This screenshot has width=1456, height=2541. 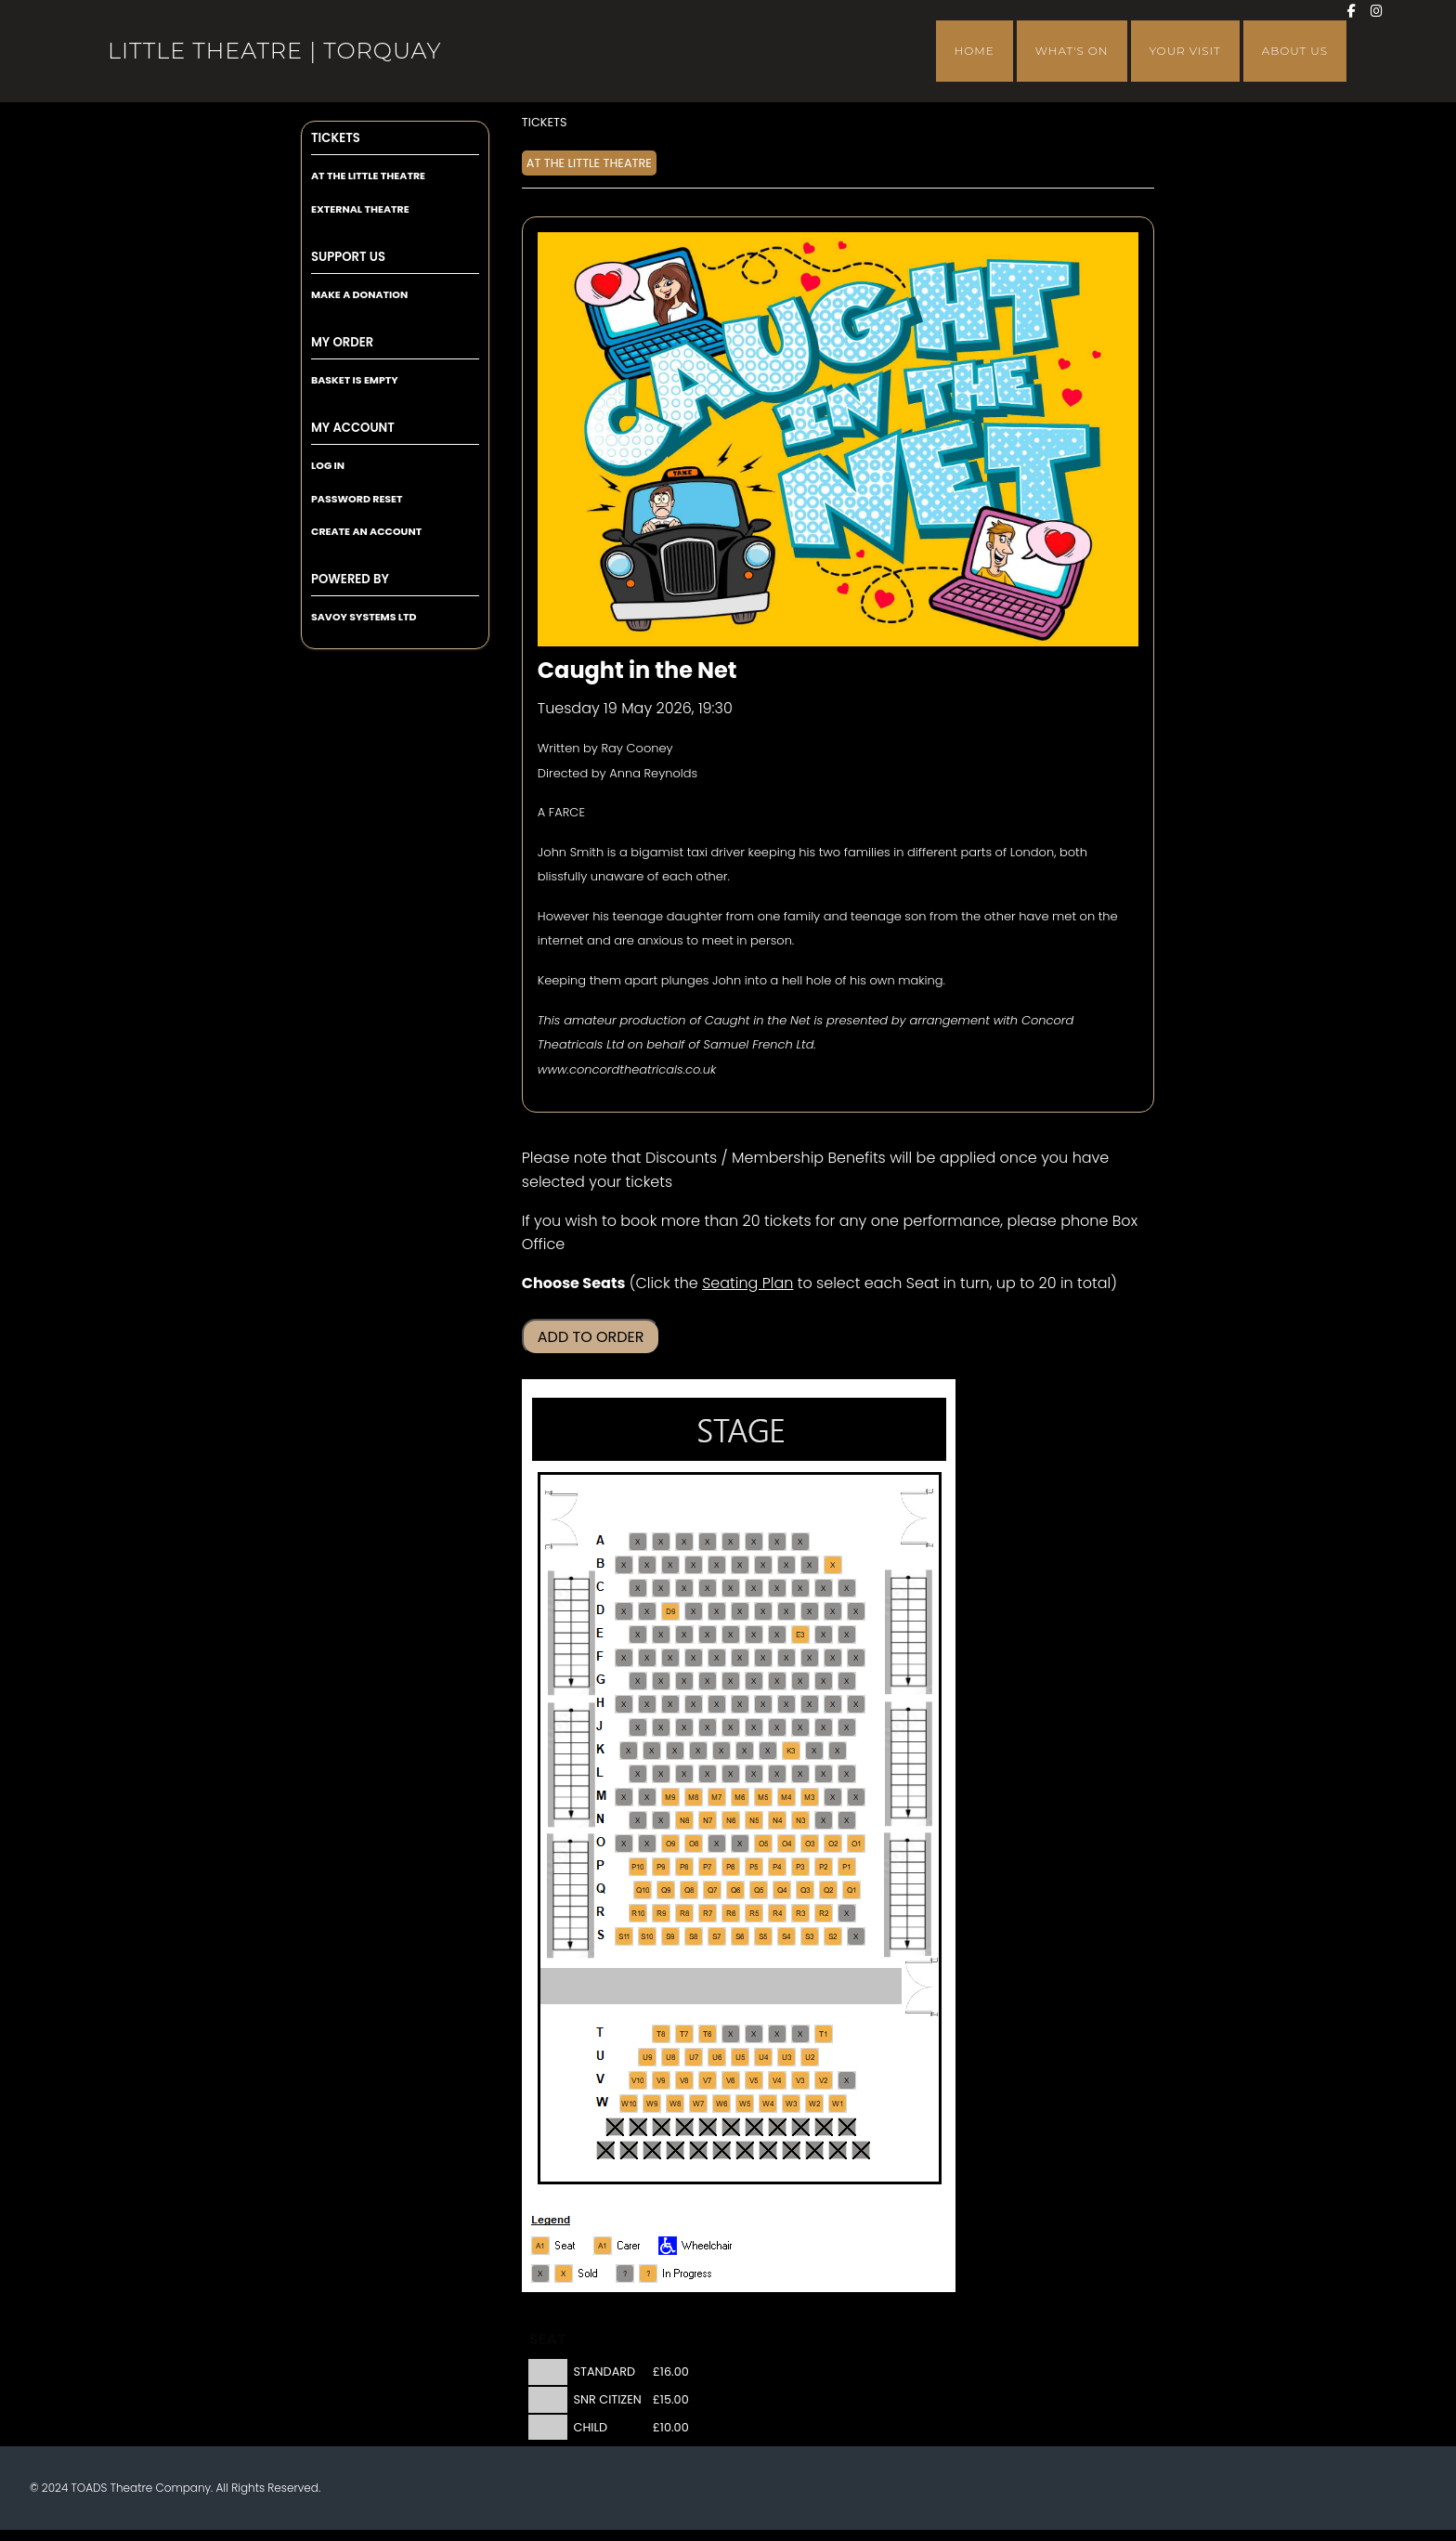 What do you see at coordinates (652, 1750) in the screenshot?
I see `[Seat K9]` at bounding box center [652, 1750].